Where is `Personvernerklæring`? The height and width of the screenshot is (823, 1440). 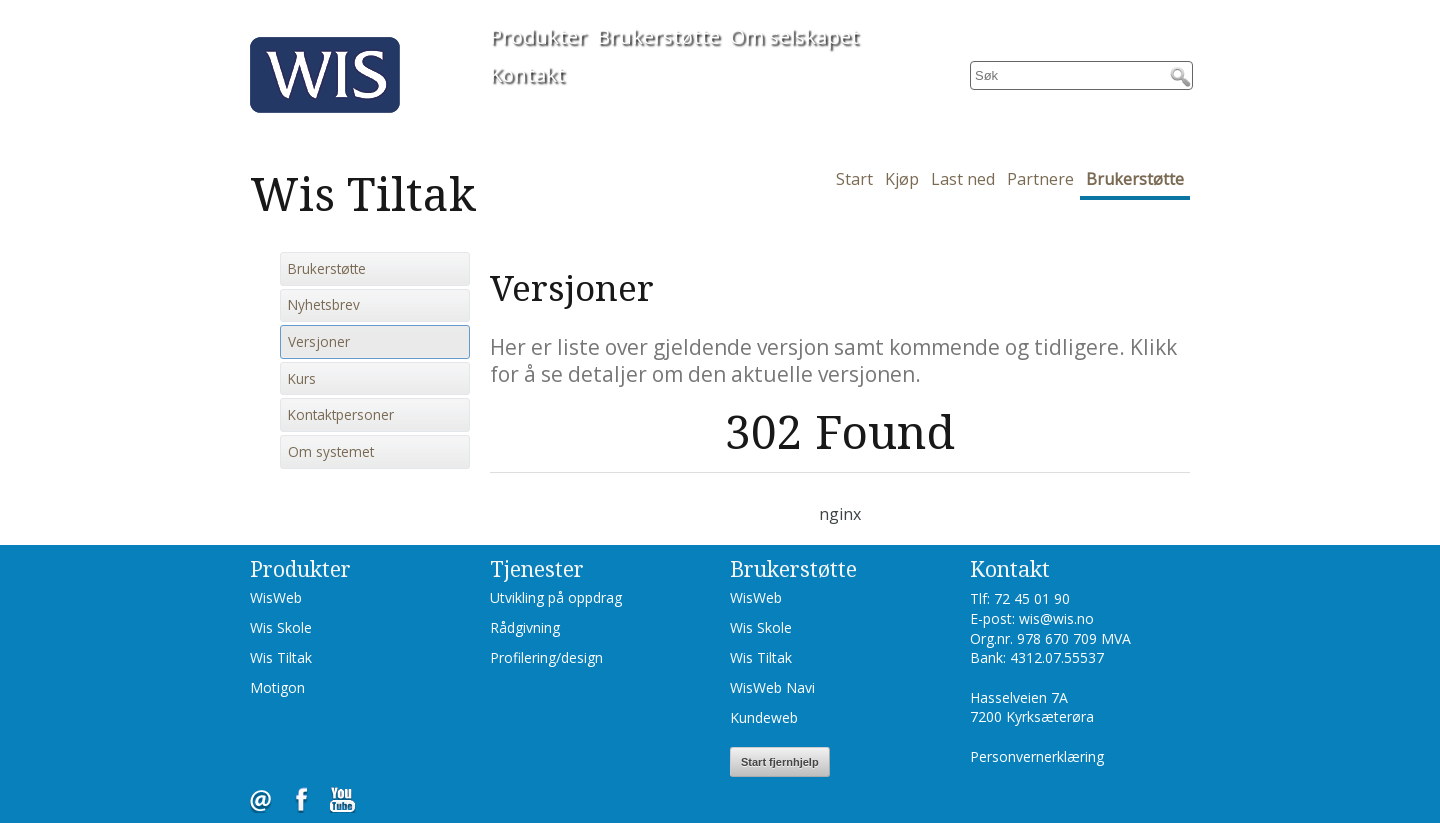
Personvernerklæring is located at coordinates (1037, 756).